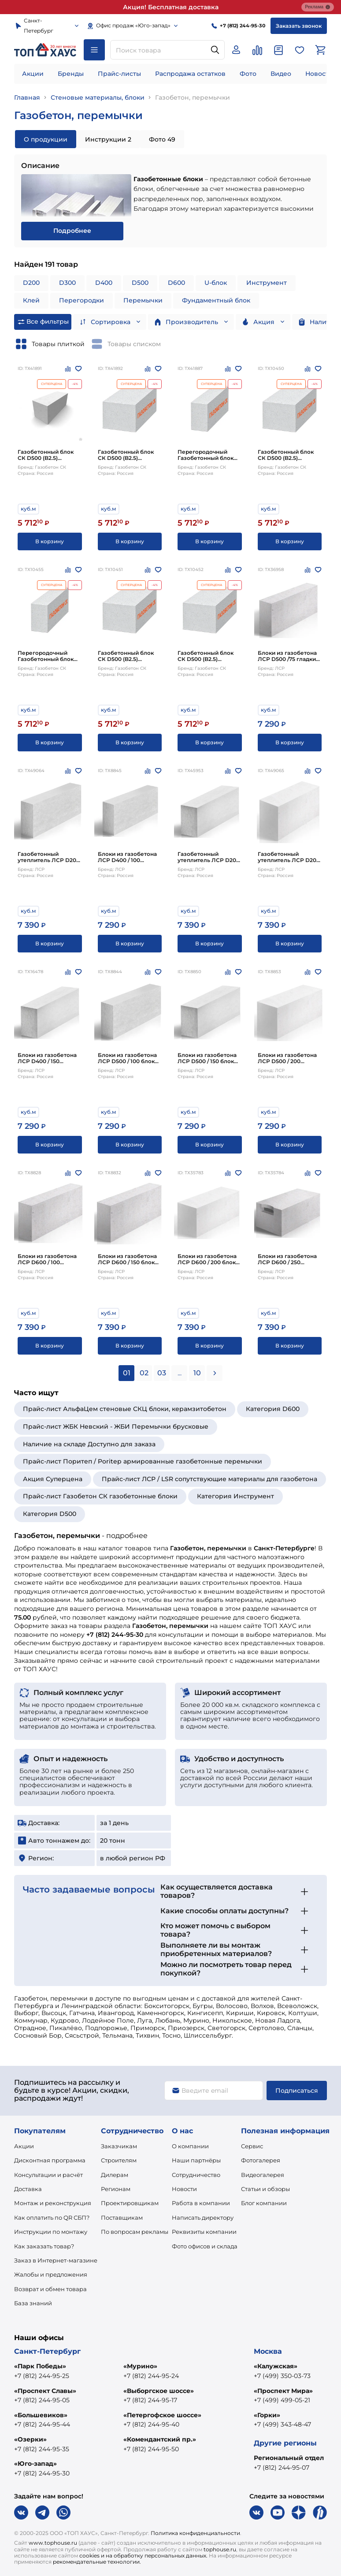 The width and height of the screenshot is (341, 2576). Describe the element at coordinates (53, 2542) in the screenshot. I see `www.tophouse.ru` at that location.